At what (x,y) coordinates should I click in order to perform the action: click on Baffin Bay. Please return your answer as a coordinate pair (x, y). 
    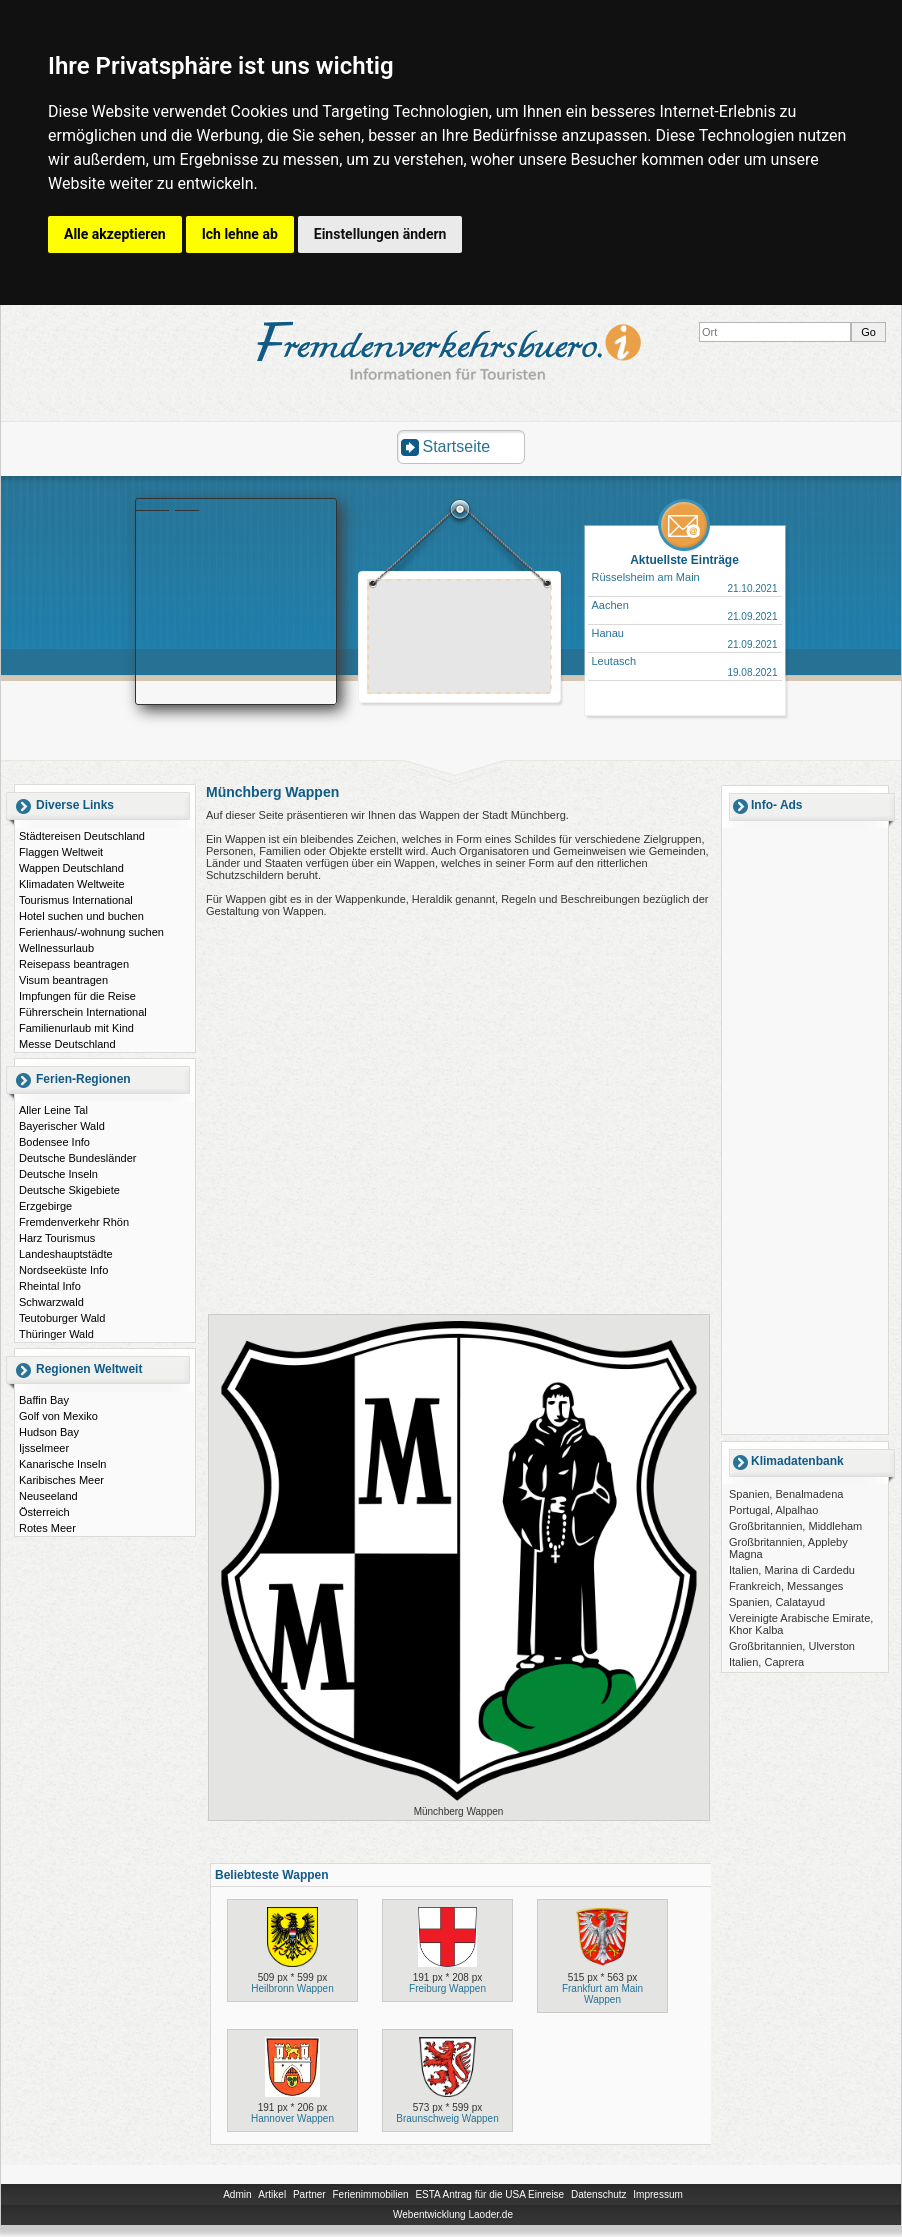
    Looking at the image, I should click on (44, 1400).